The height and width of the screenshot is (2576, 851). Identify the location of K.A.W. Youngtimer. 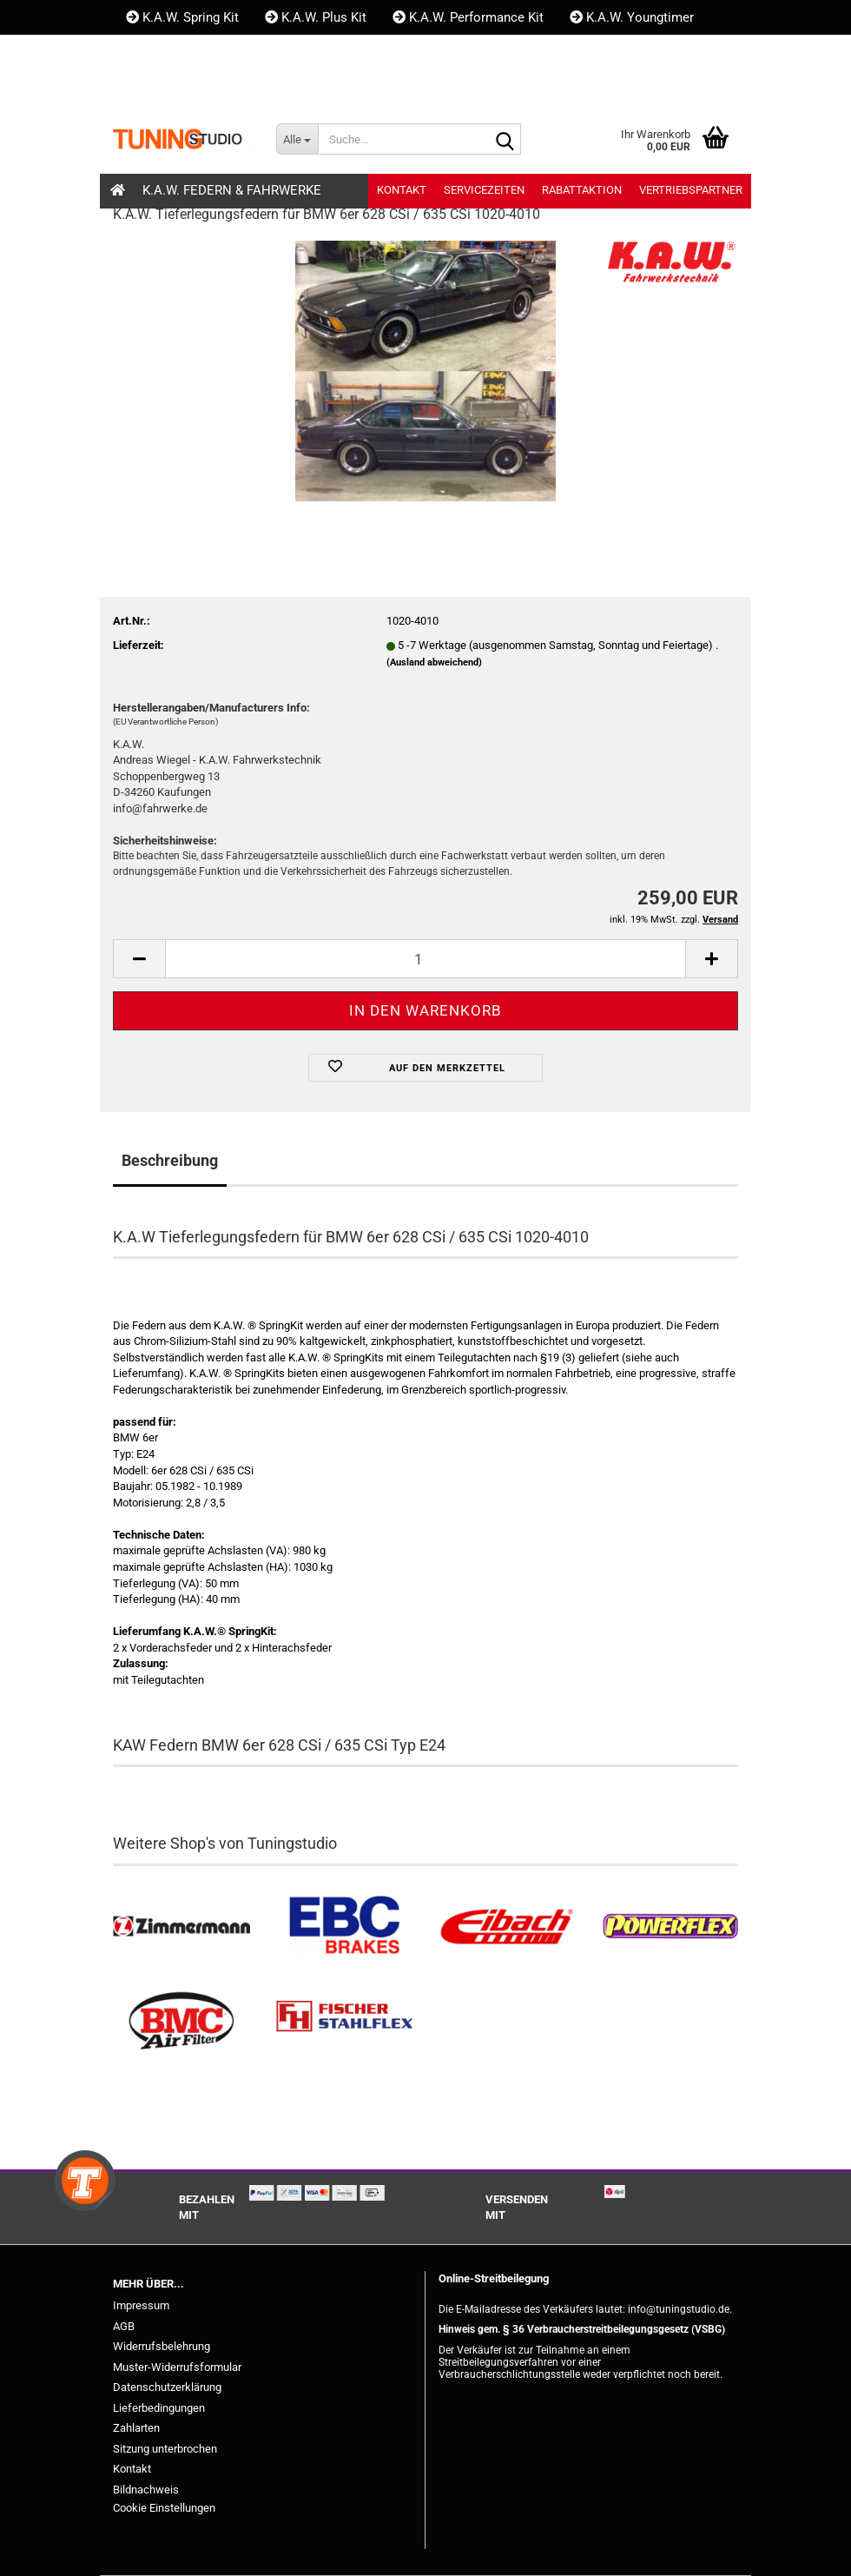
(632, 17).